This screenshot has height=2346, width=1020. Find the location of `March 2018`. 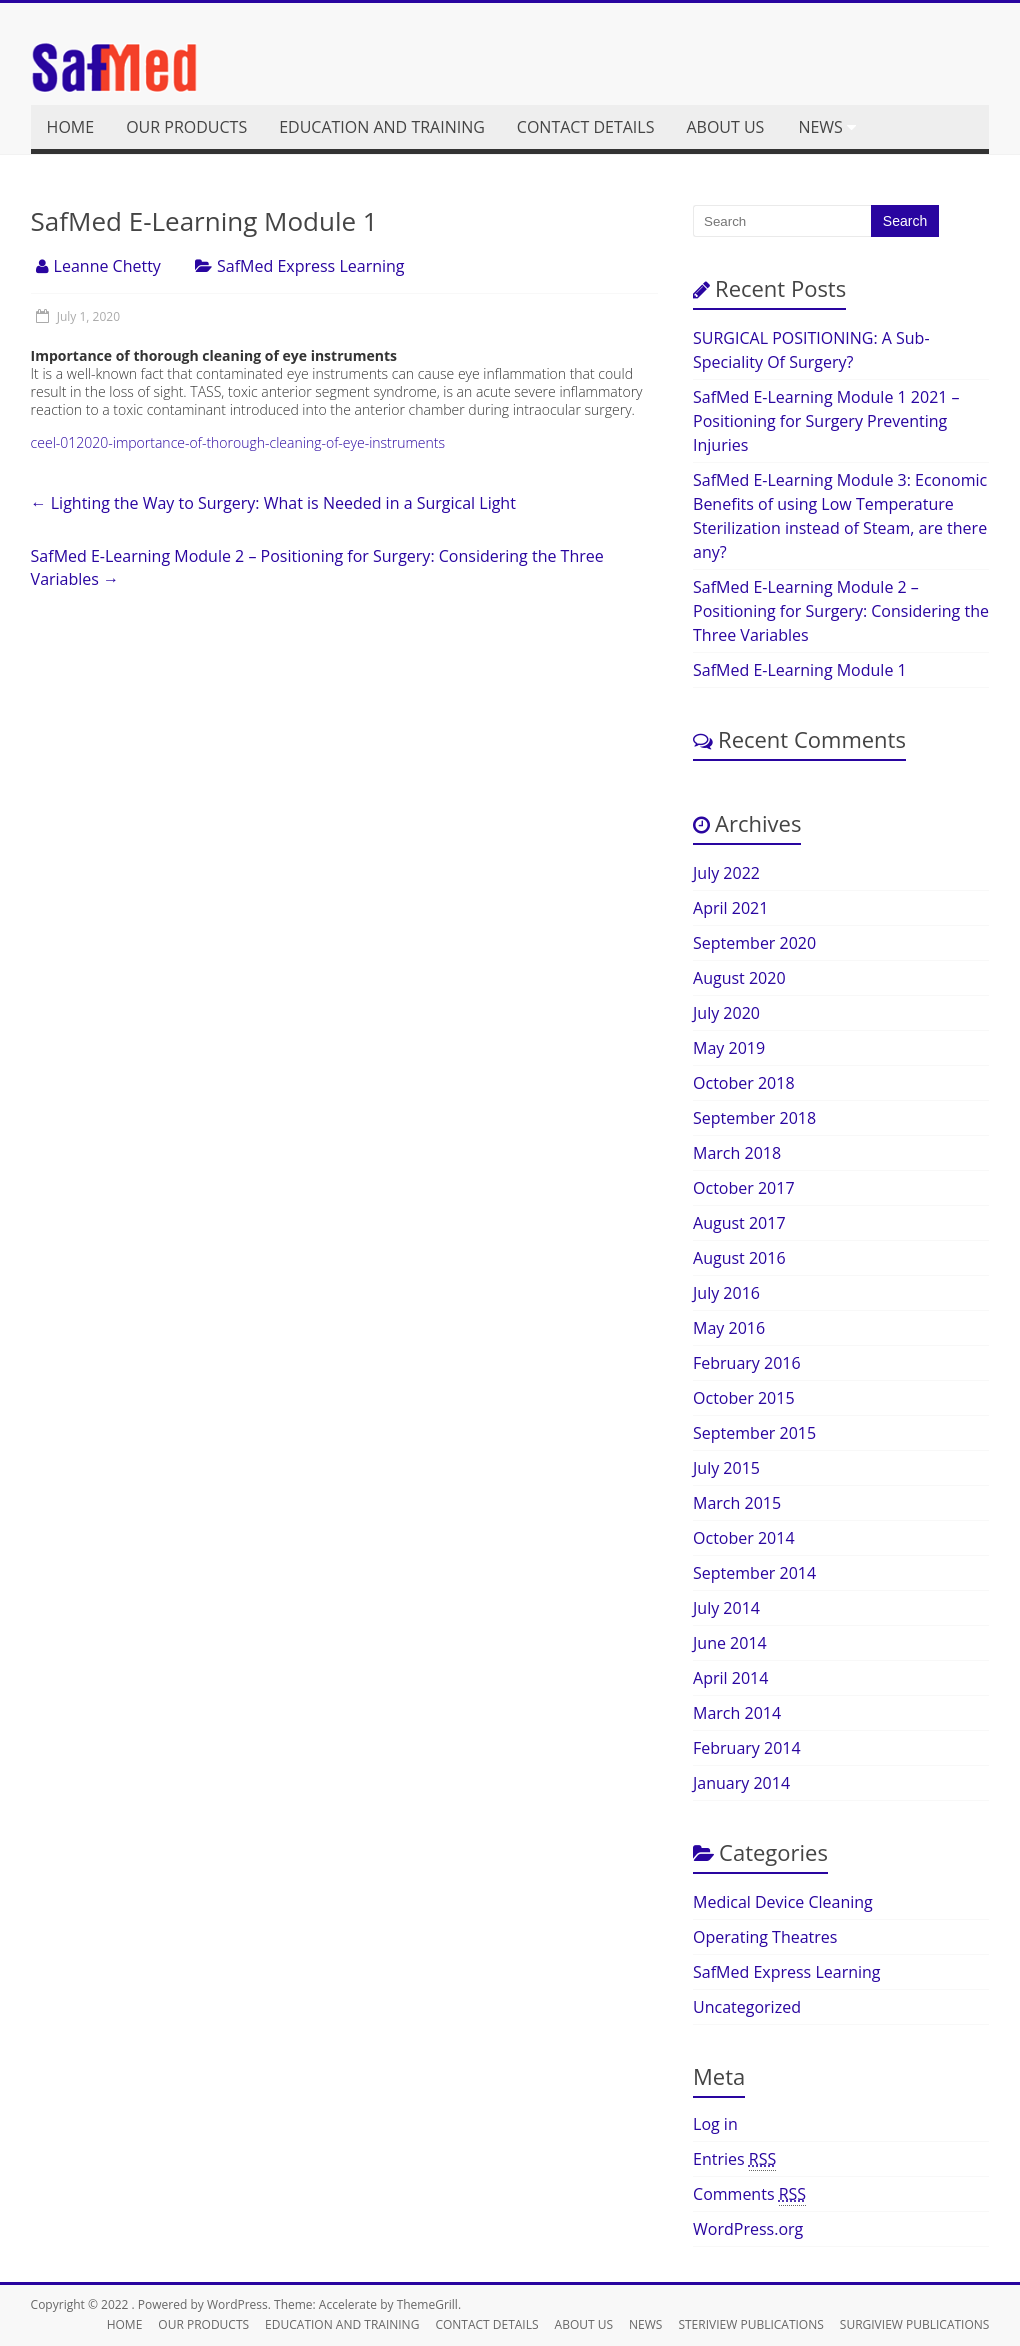

March 2018 is located at coordinates (737, 1153).